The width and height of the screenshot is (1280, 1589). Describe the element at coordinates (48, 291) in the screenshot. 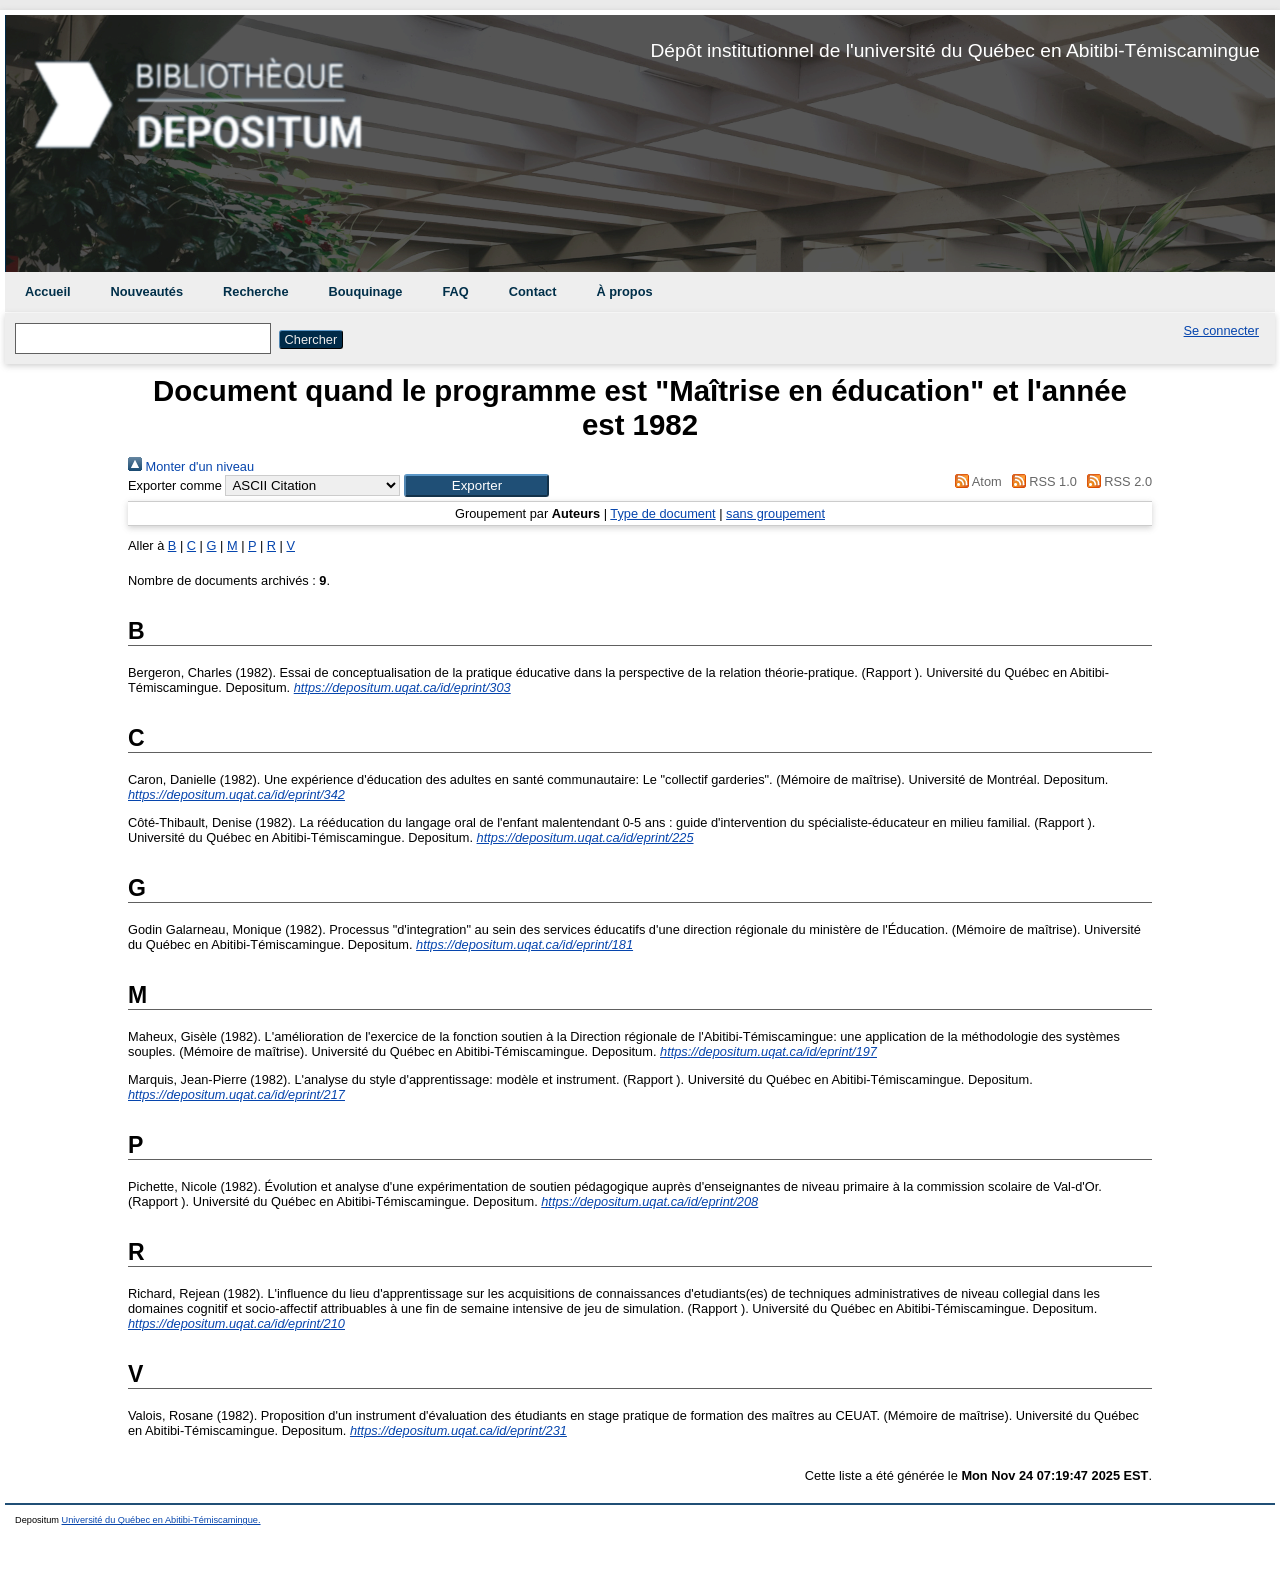

I see `Accueil [menuitem]` at that location.